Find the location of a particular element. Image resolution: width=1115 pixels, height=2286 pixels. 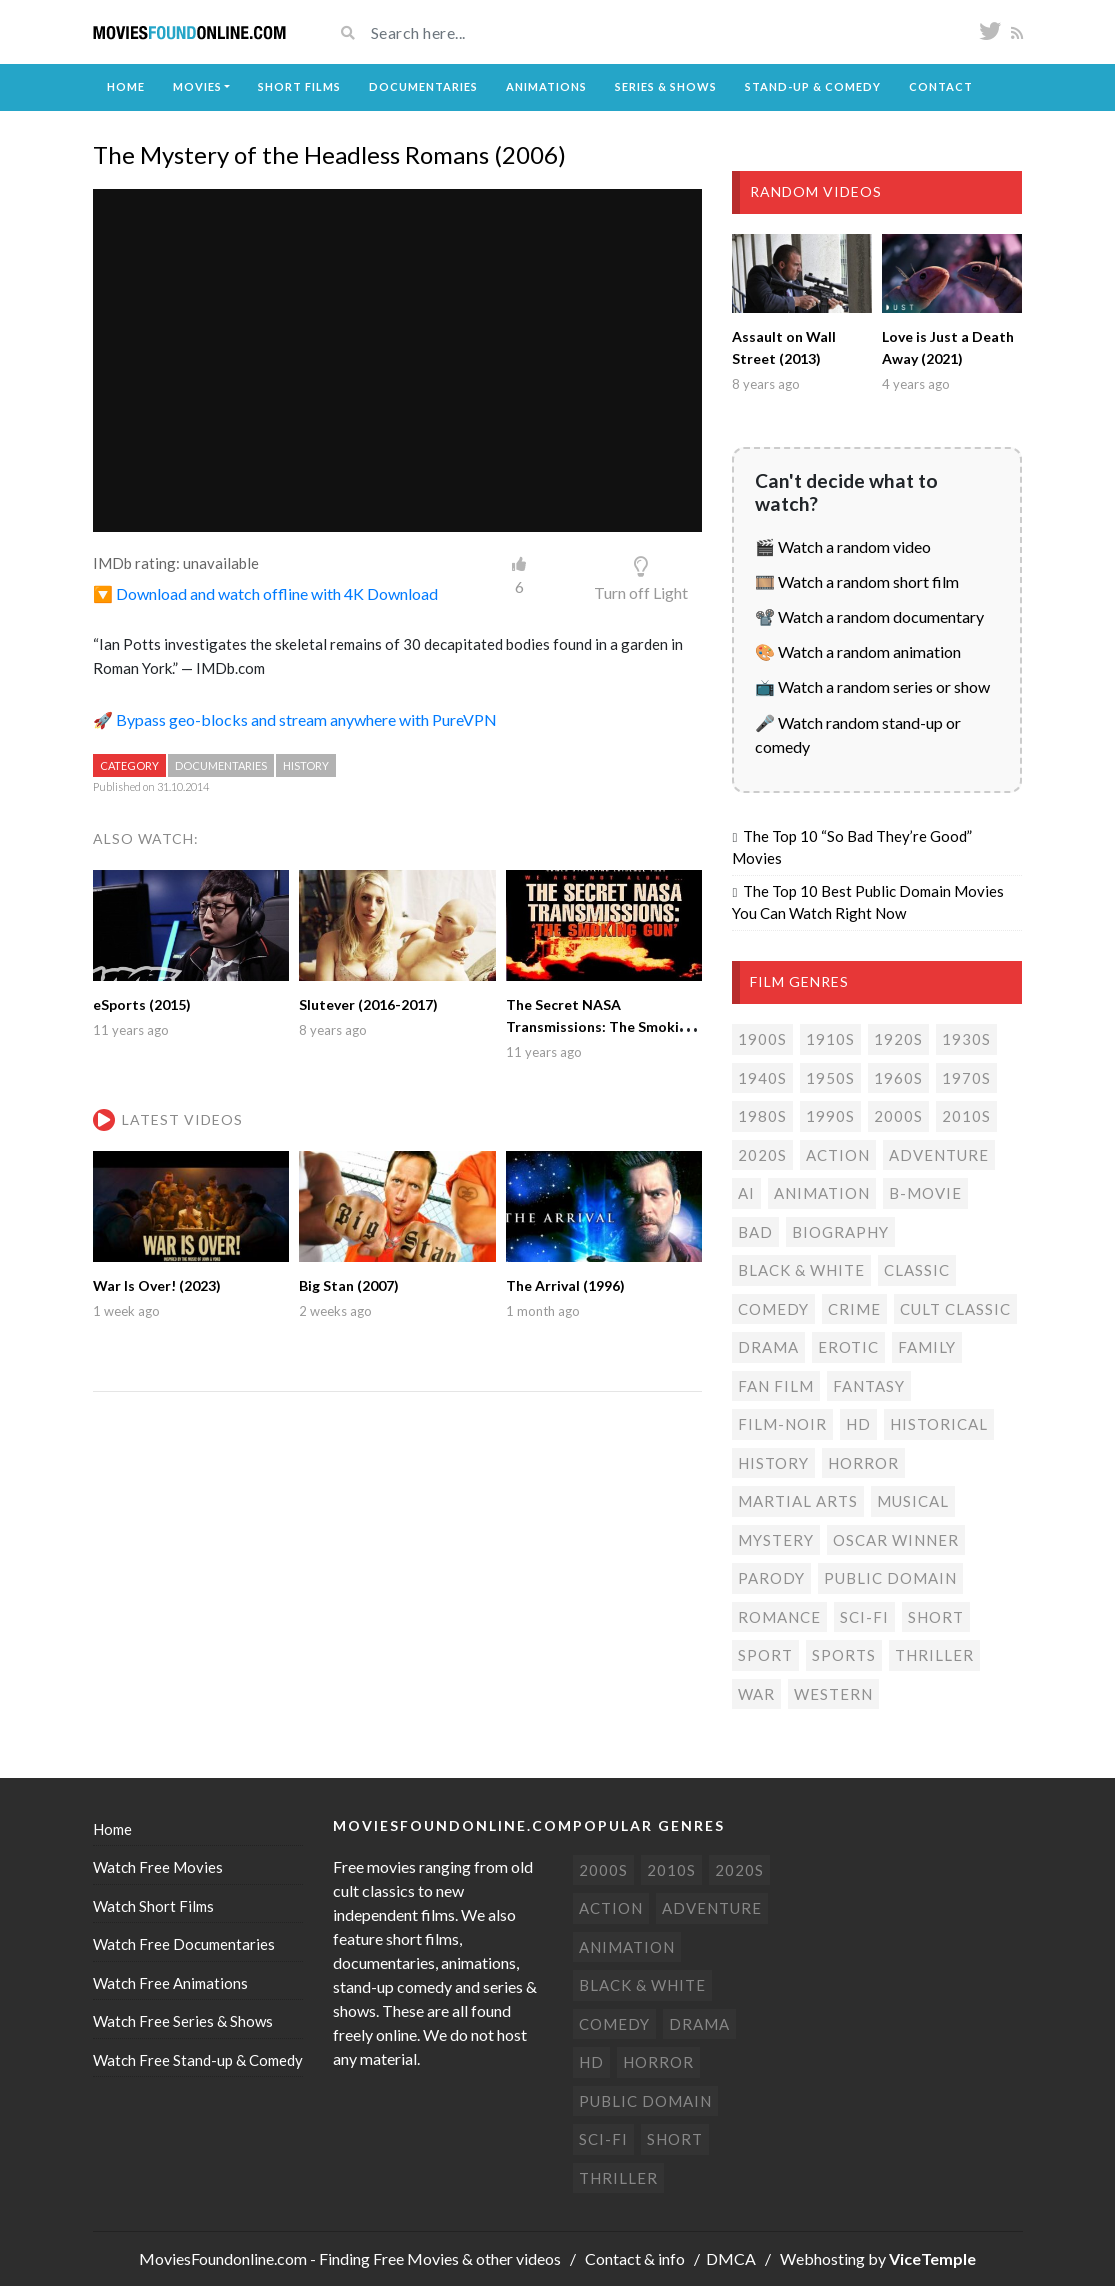

HD [HD (445 items)] is located at coordinates (858, 1424).